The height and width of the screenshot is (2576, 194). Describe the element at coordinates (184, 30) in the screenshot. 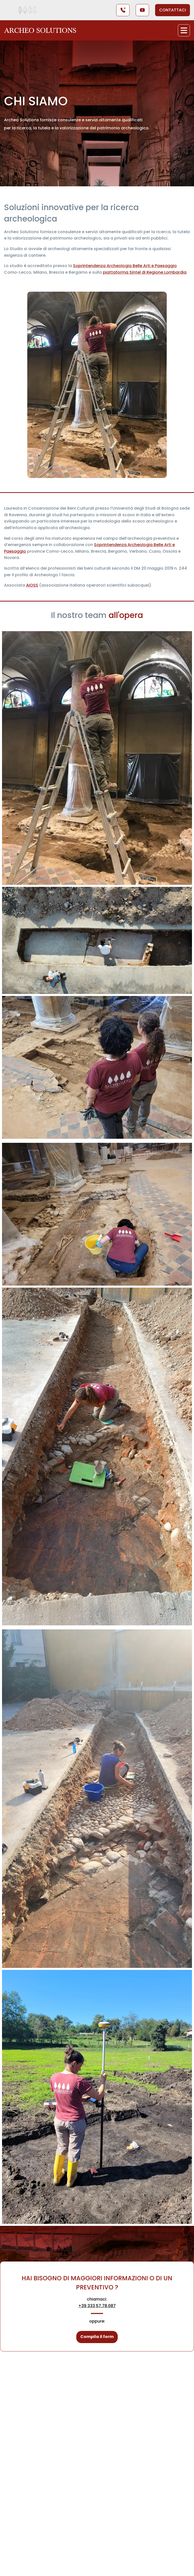

I see `[Mostra/Nascondi menu su mobile]` at that location.